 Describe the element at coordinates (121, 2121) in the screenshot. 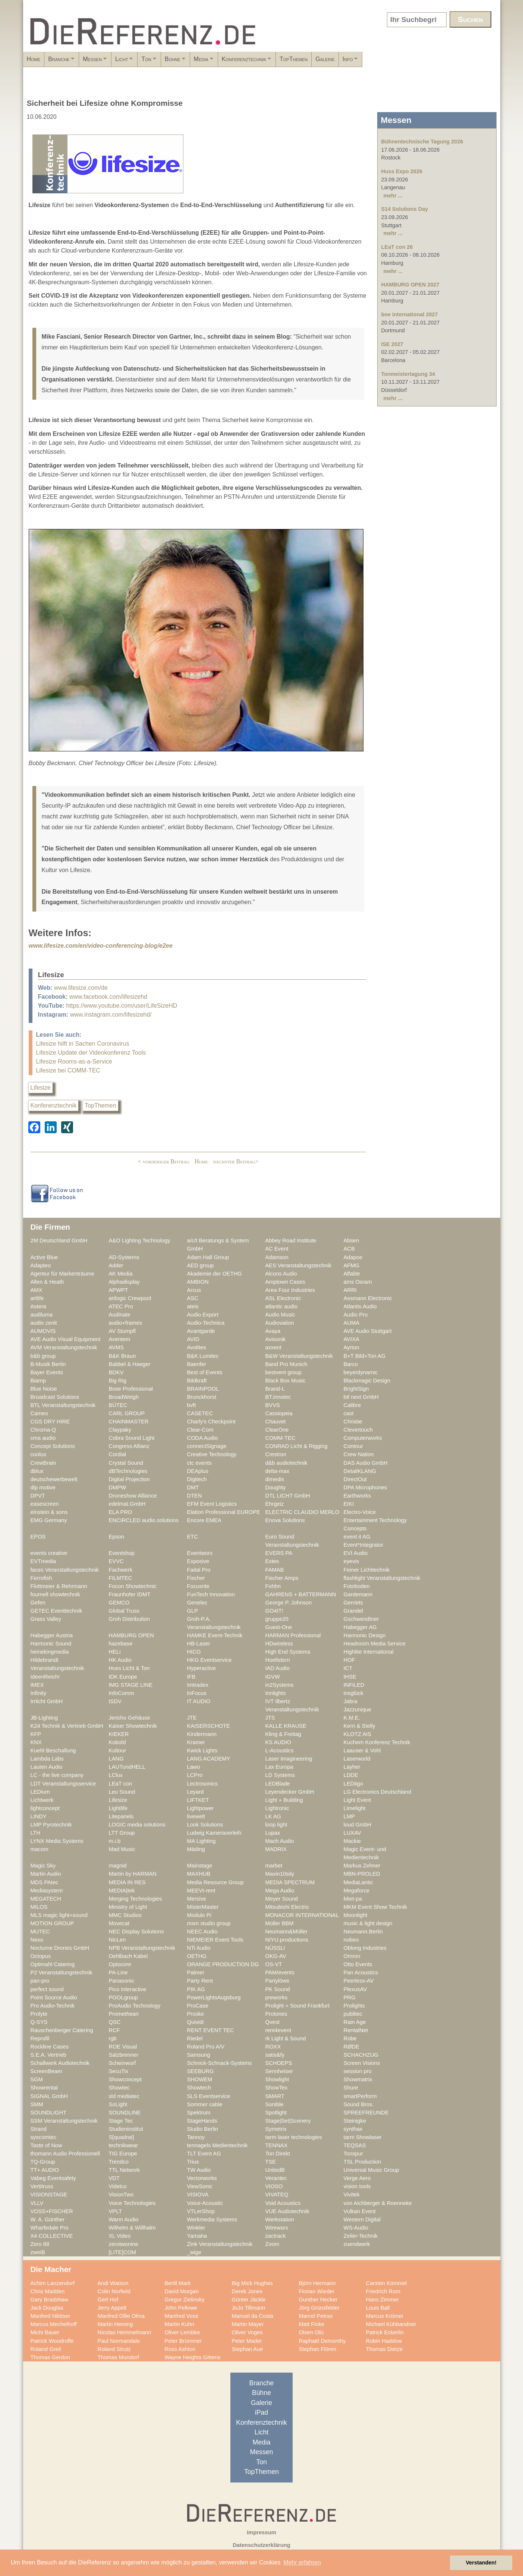

I see `Stage Tec` at that location.